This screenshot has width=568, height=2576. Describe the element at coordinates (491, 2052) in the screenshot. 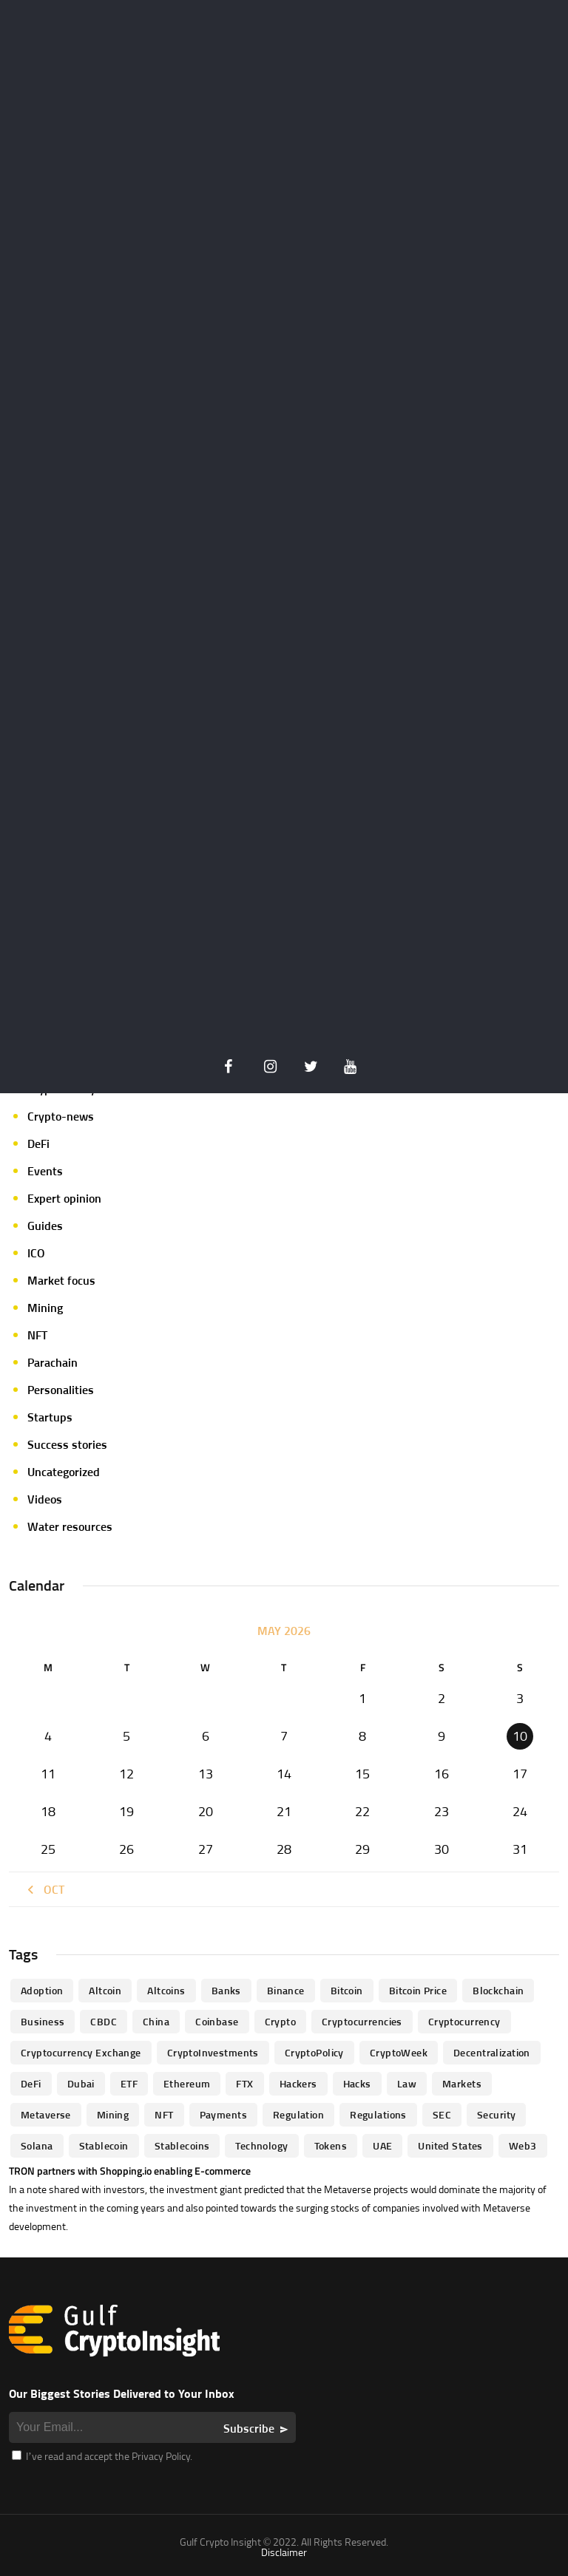

I see `Decentralization [Decentralization (53 items)]` at that location.